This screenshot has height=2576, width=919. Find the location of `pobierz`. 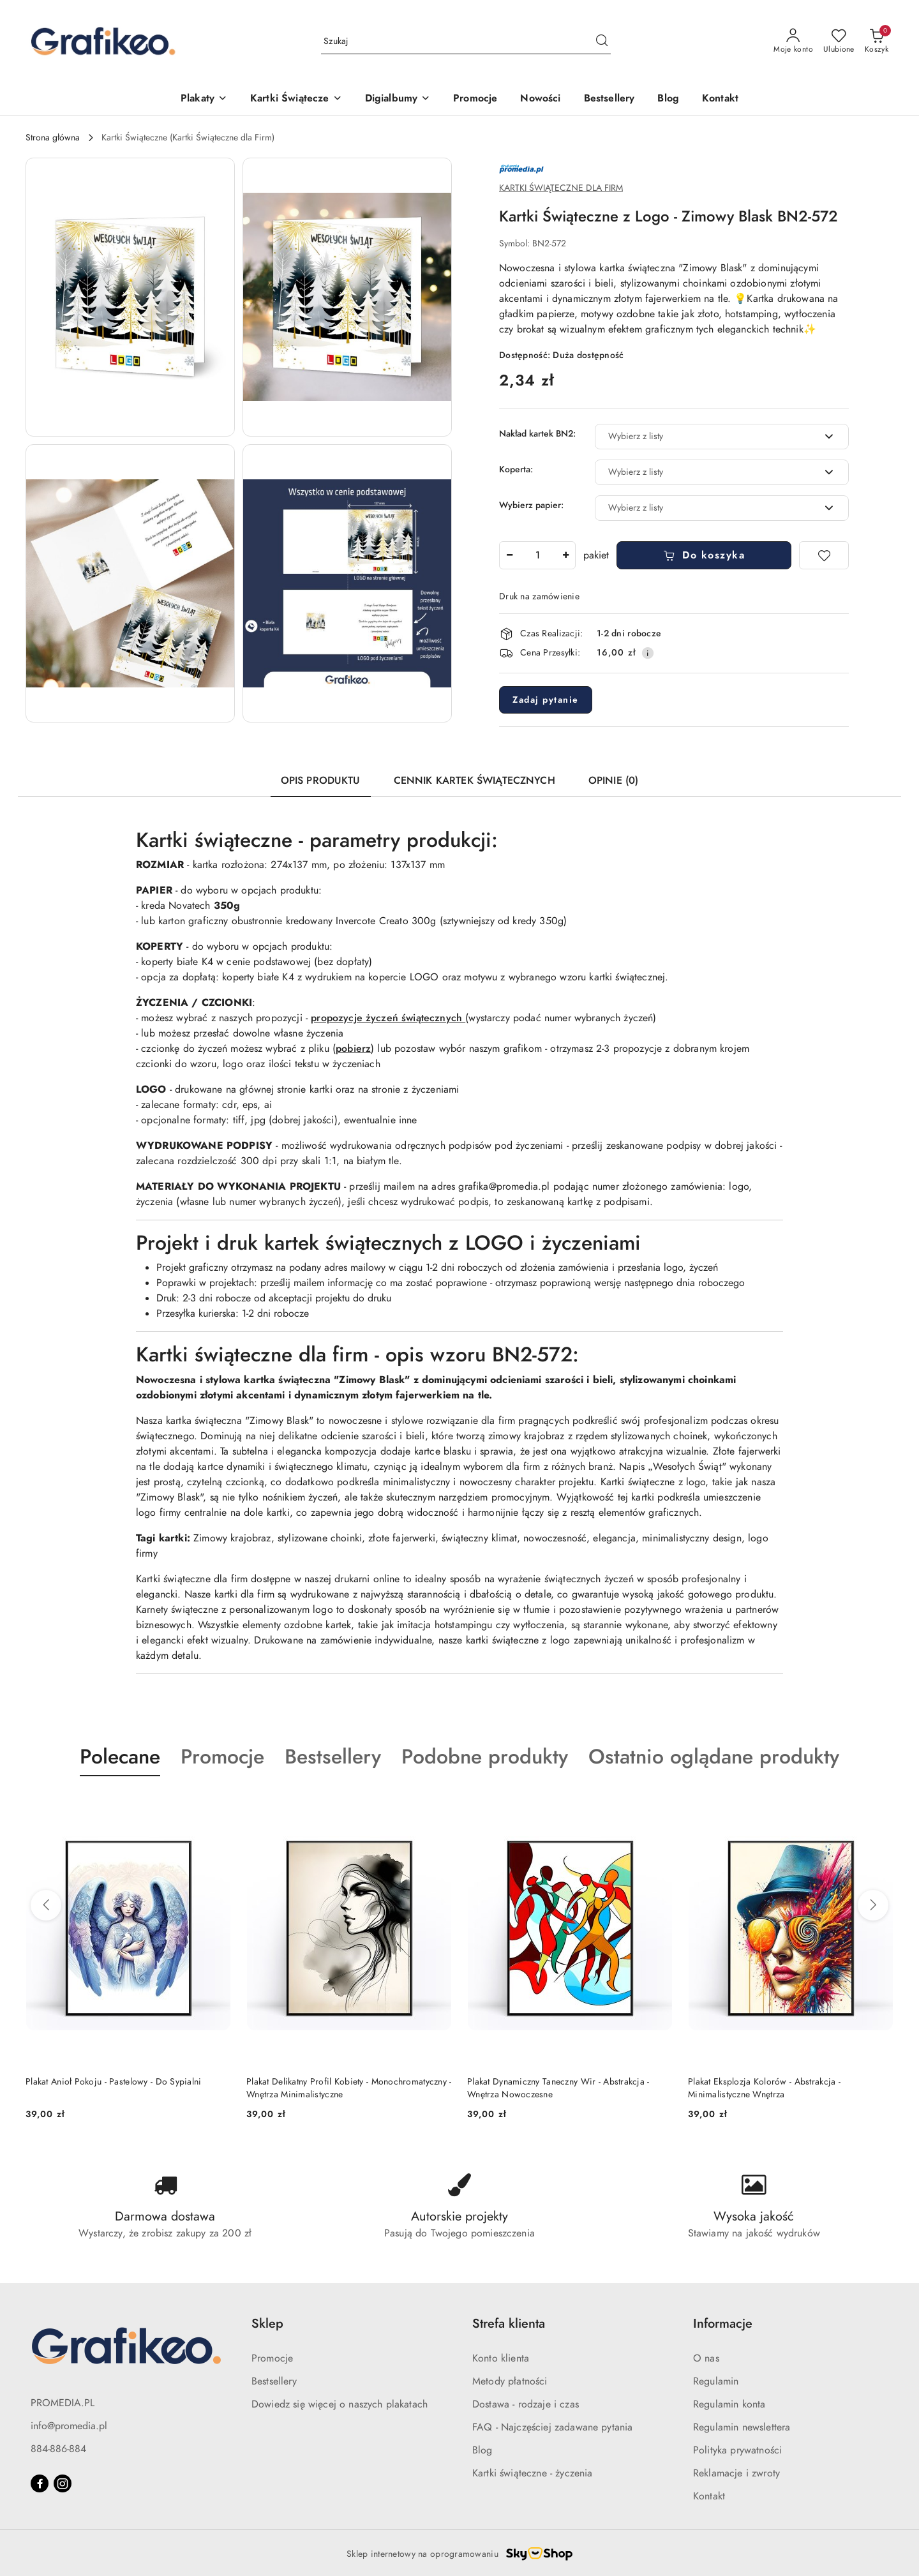

pobierz is located at coordinates (353, 1049).